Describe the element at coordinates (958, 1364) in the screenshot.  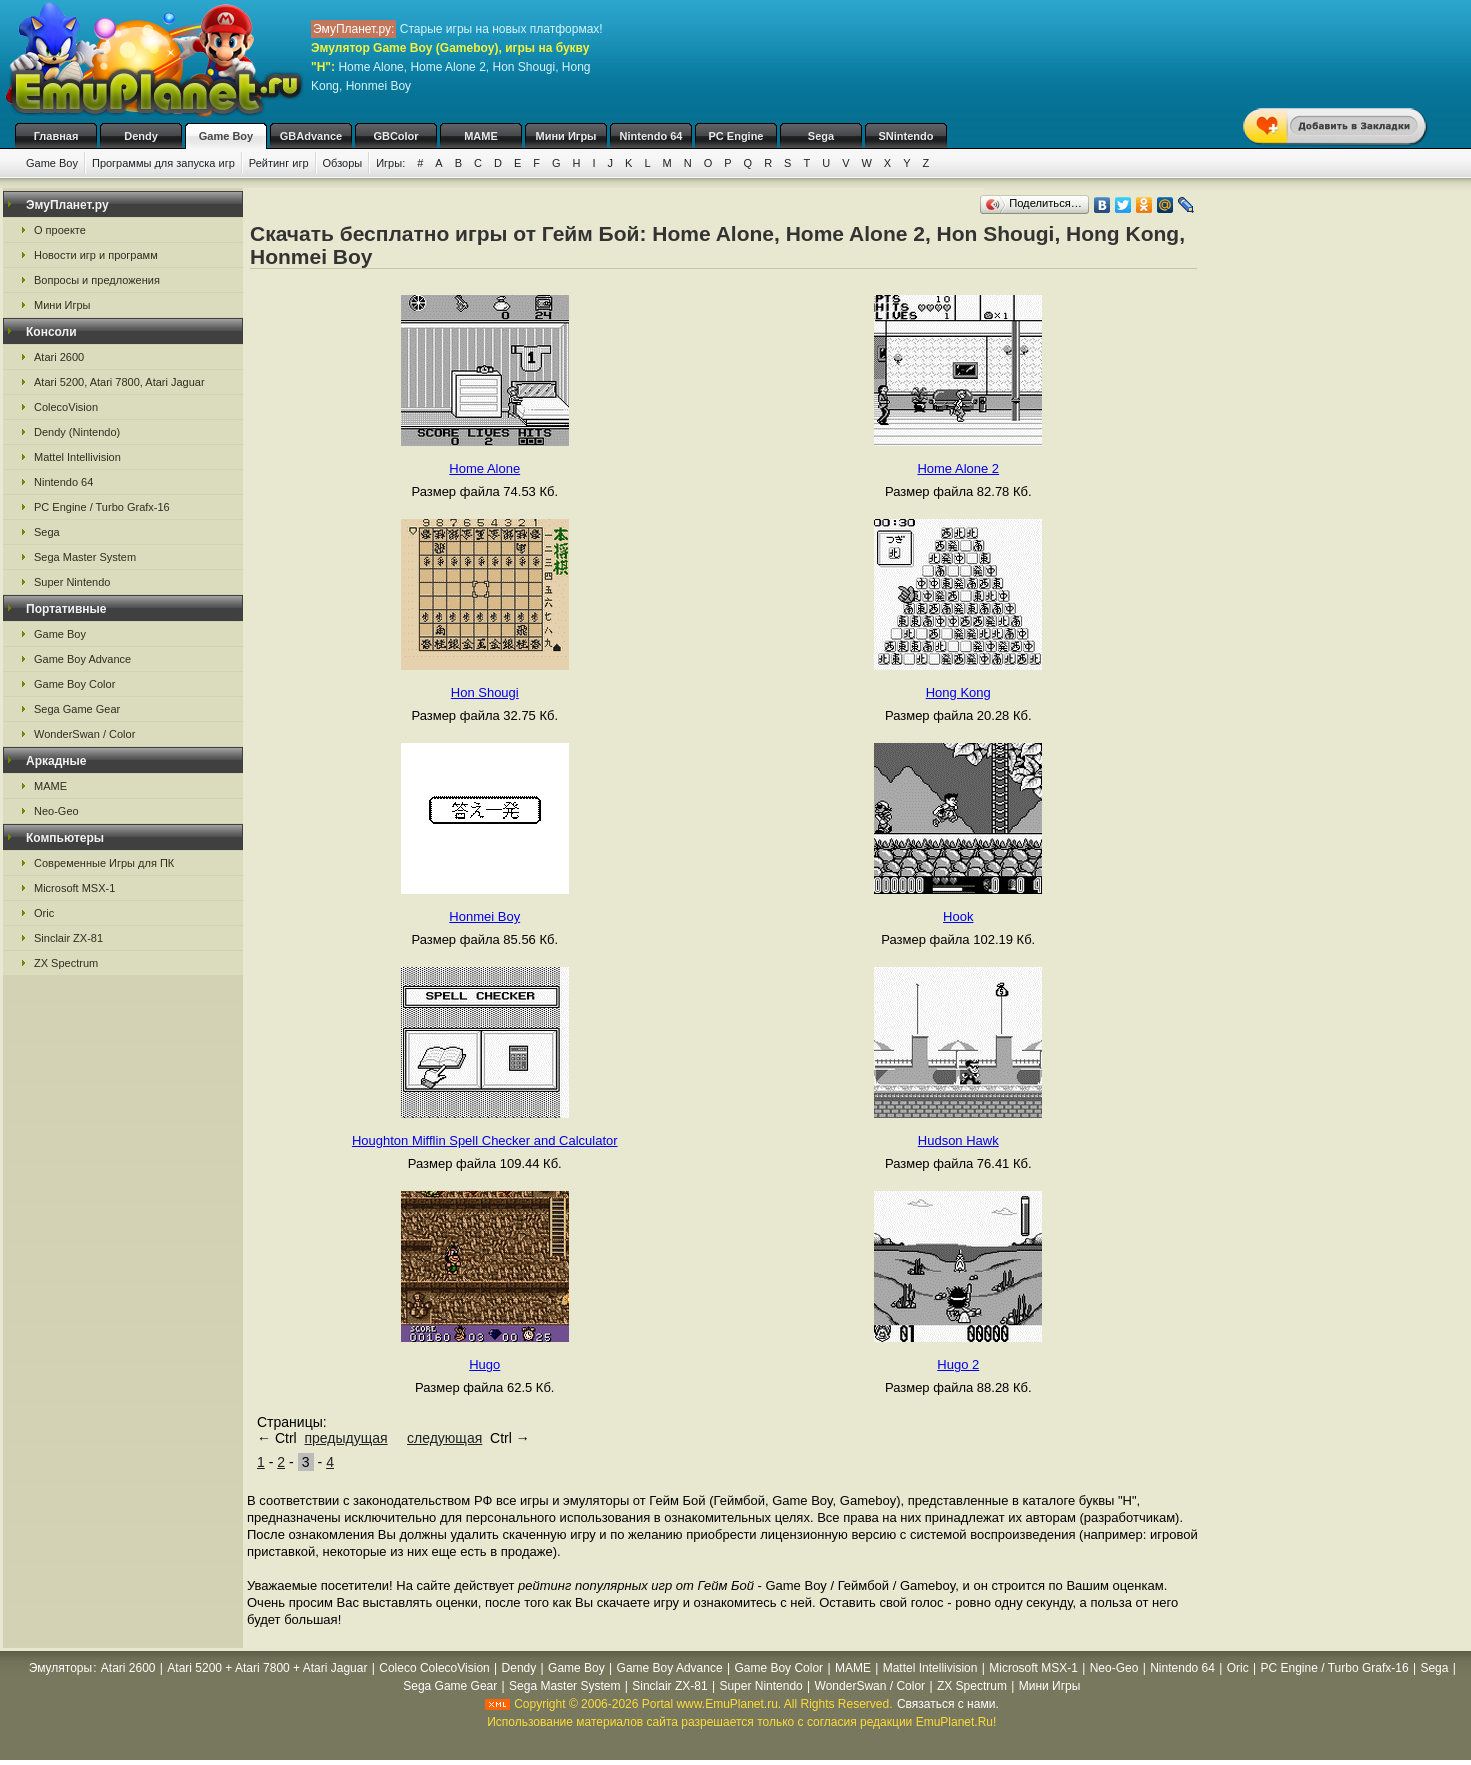
I see `Hugo 2` at that location.